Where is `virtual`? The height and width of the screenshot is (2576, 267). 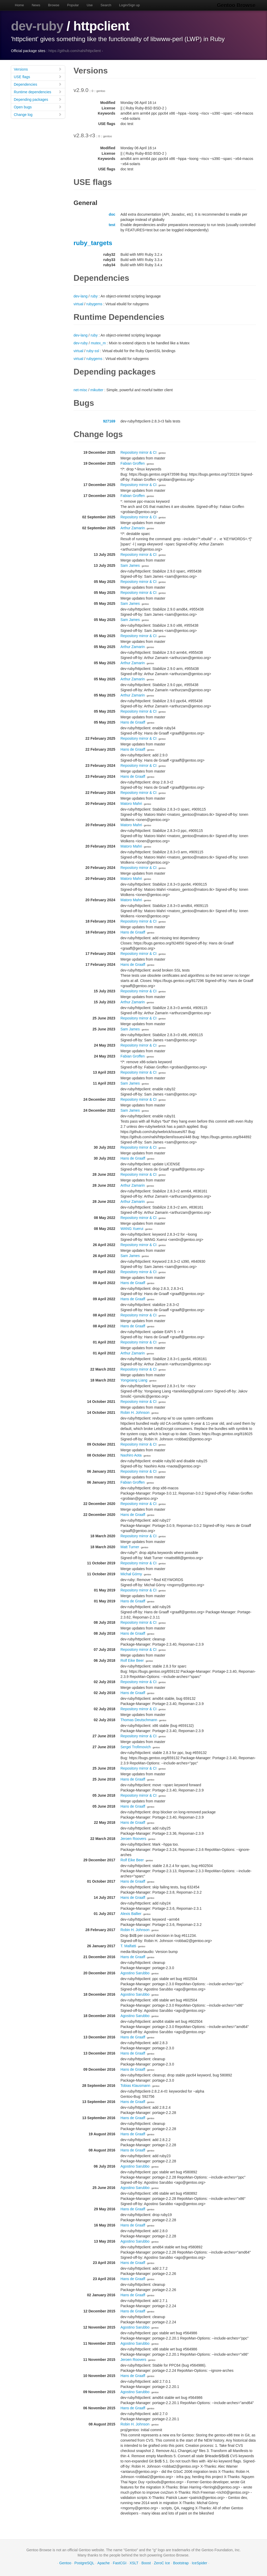
virtual is located at coordinates (78, 304).